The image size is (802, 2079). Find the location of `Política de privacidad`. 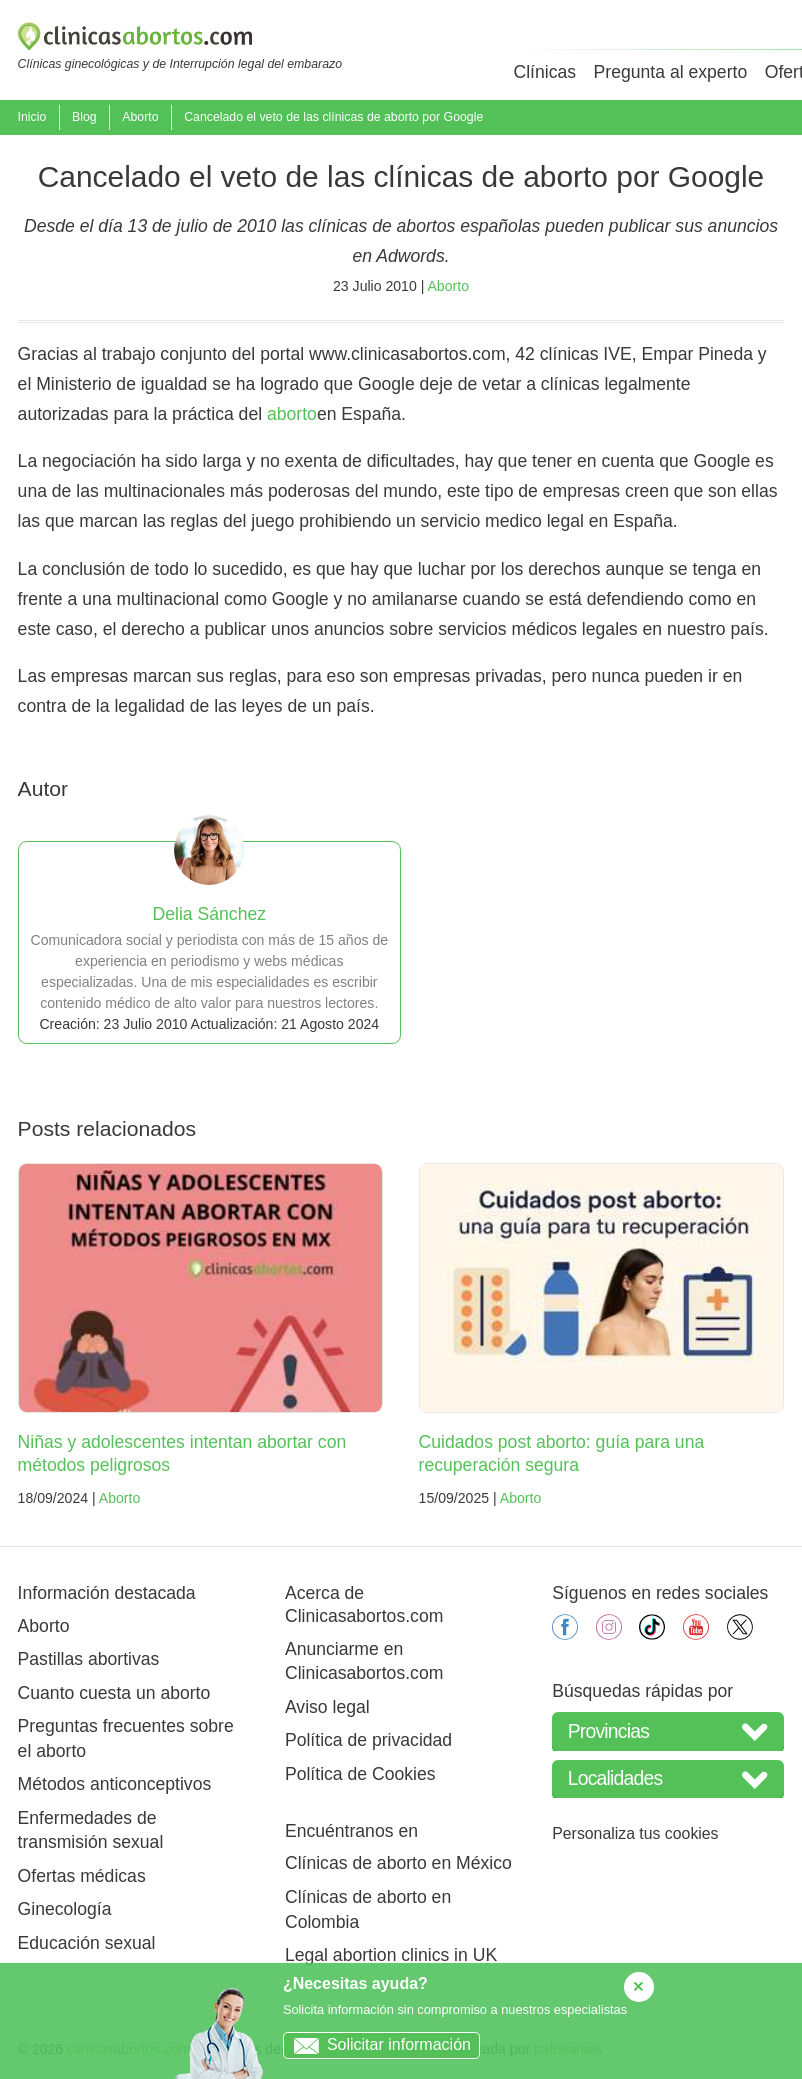

Política de privacidad is located at coordinates (368, 1740).